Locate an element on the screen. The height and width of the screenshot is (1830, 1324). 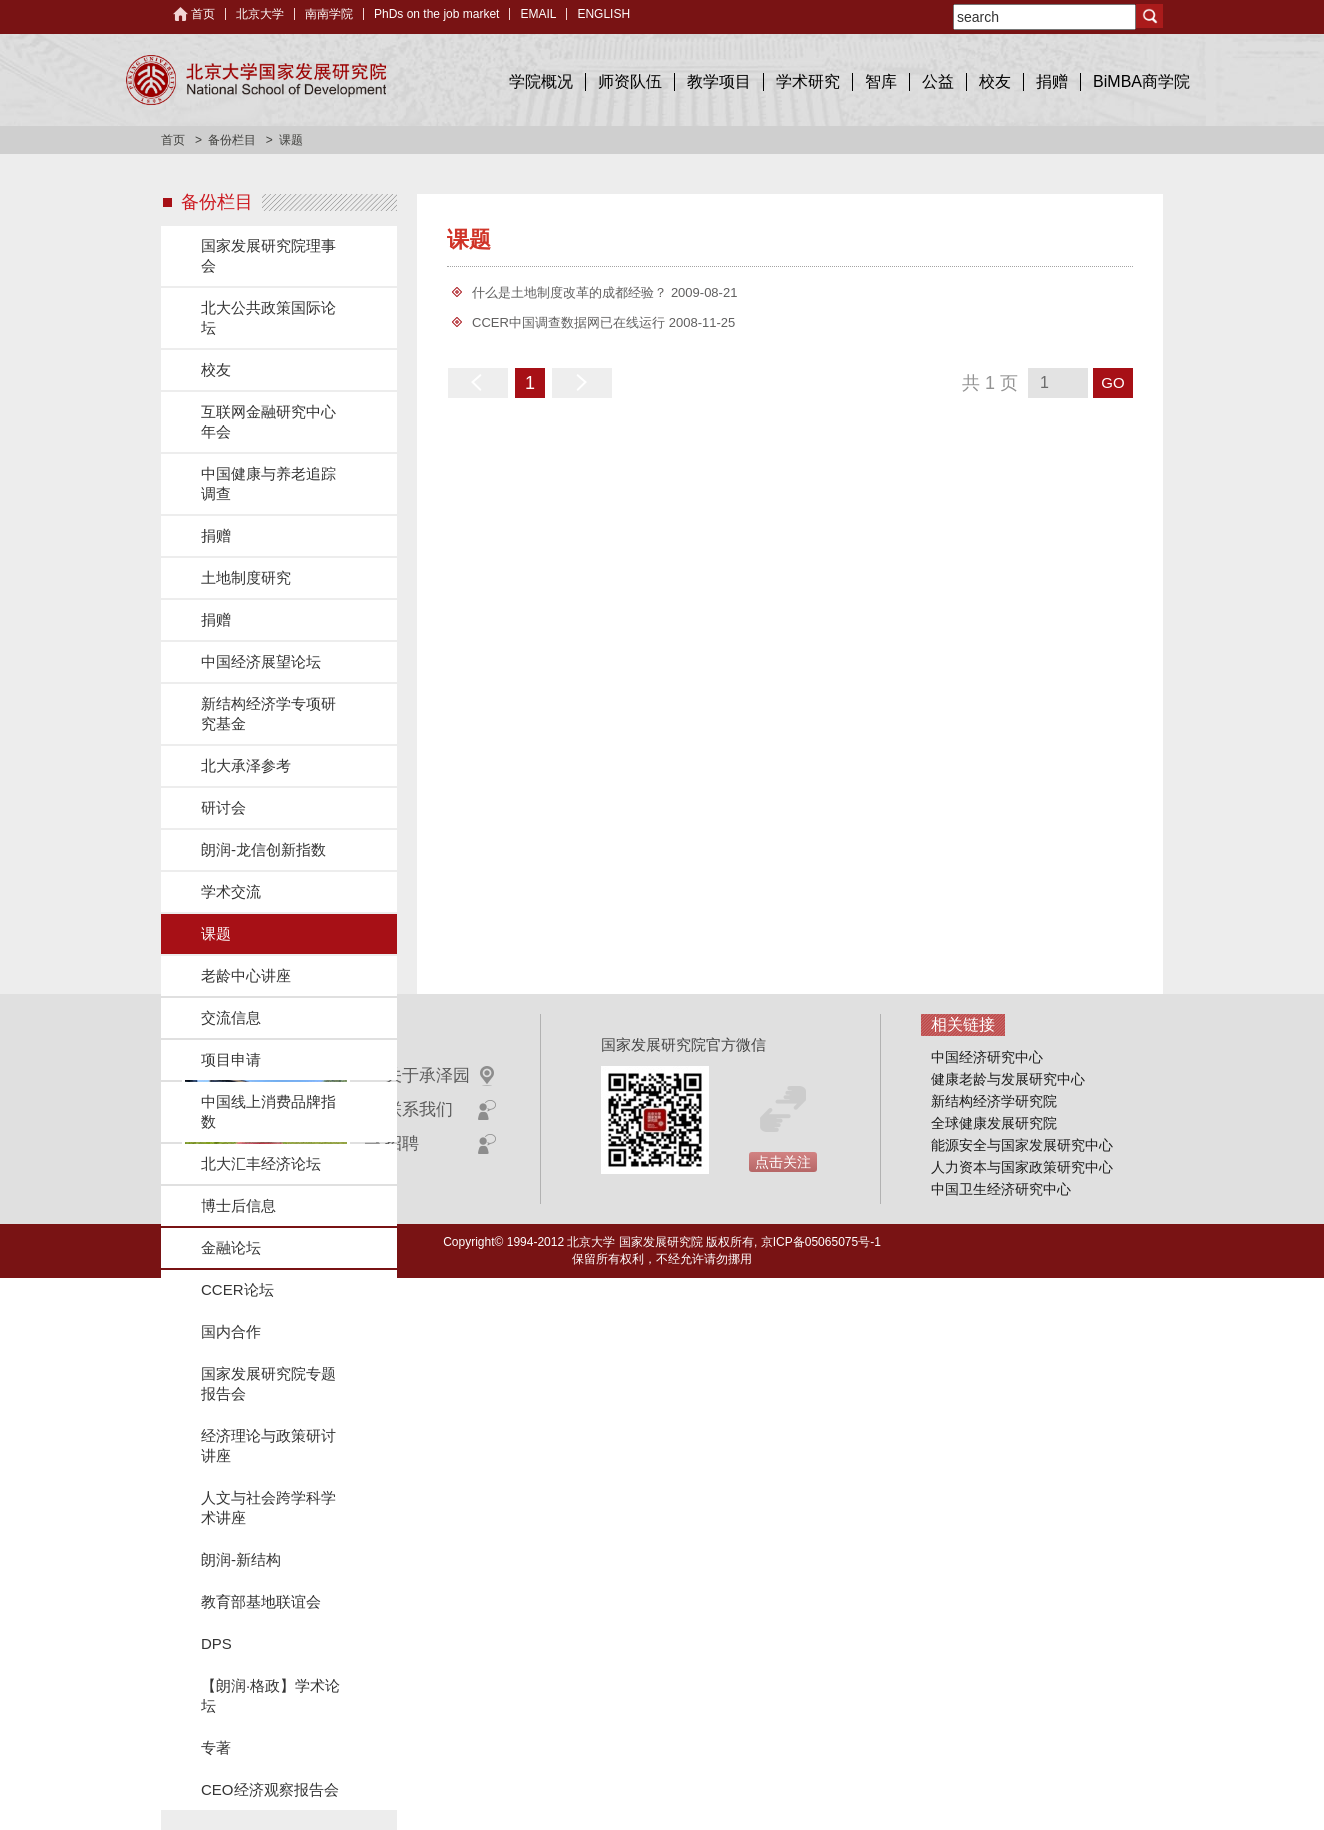
EMAIL is located at coordinates (538, 14).